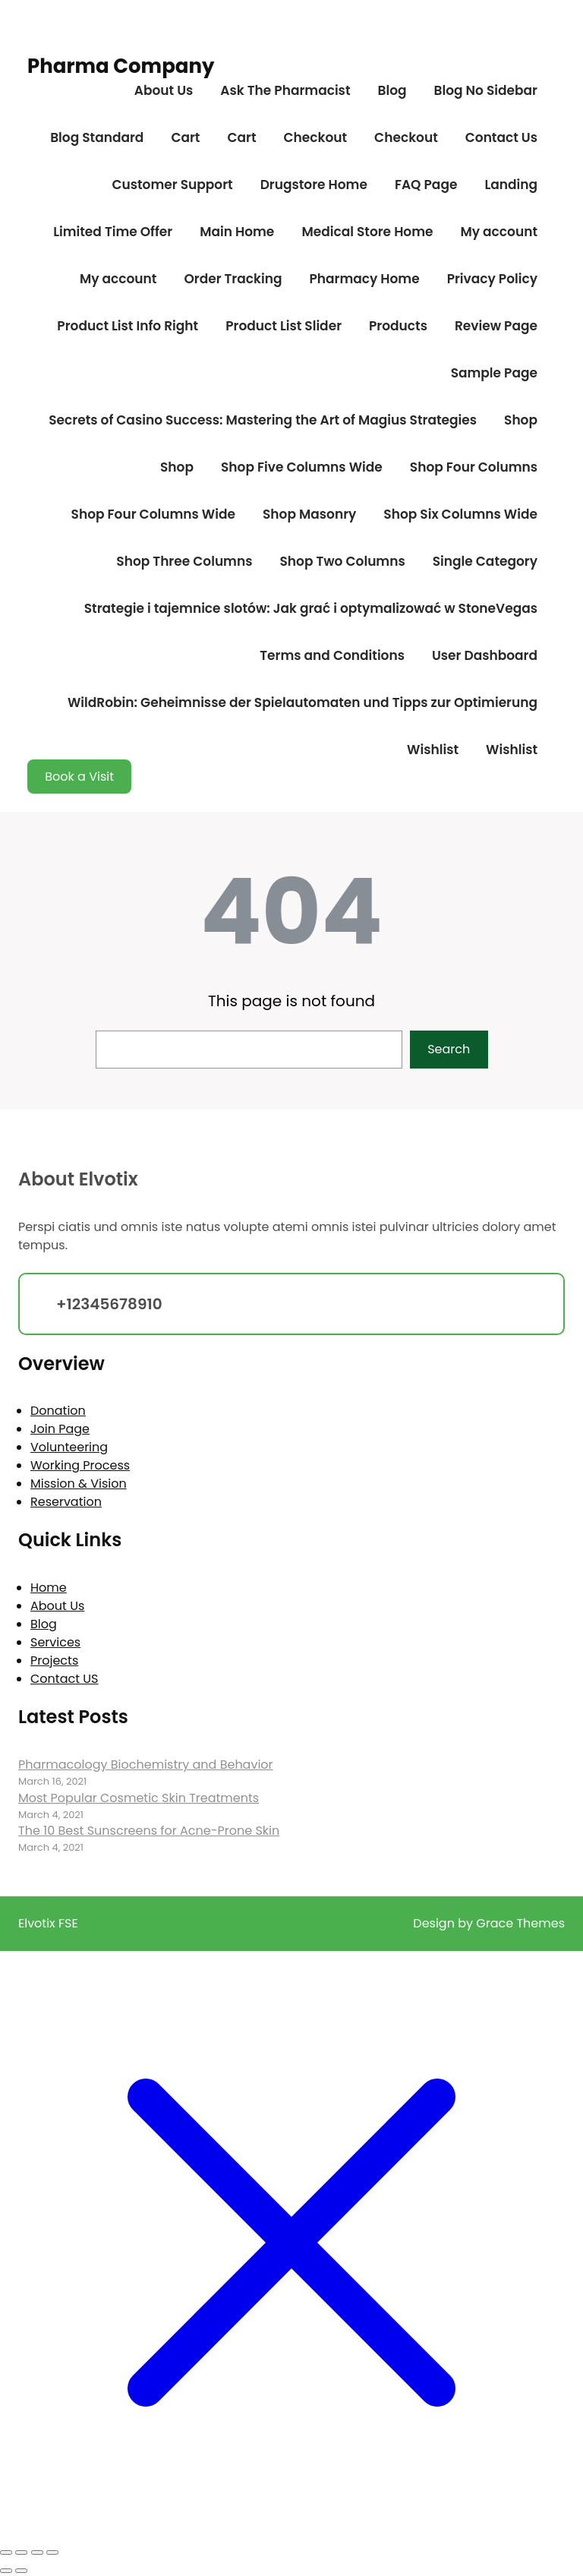 Image resolution: width=583 pixels, height=2576 pixels. What do you see at coordinates (485, 90) in the screenshot?
I see `Blog No Sidebar` at bounding box center [485, 90].